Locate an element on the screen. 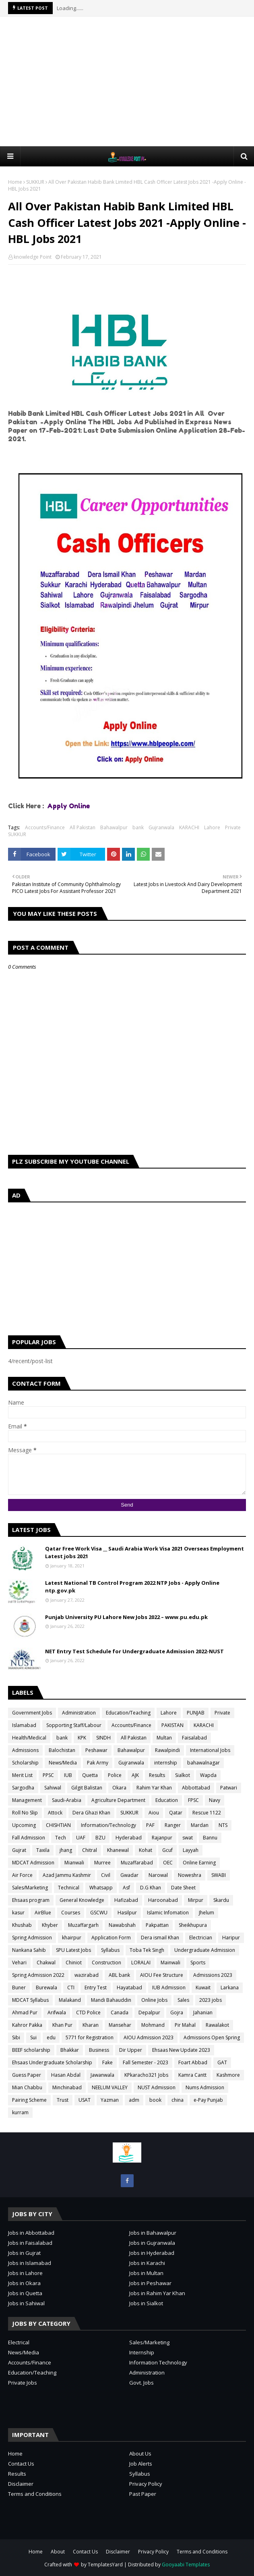 This screenshot has width=254, height=2576. Jobs in Sialkot is located at coordinates (146, 2303).